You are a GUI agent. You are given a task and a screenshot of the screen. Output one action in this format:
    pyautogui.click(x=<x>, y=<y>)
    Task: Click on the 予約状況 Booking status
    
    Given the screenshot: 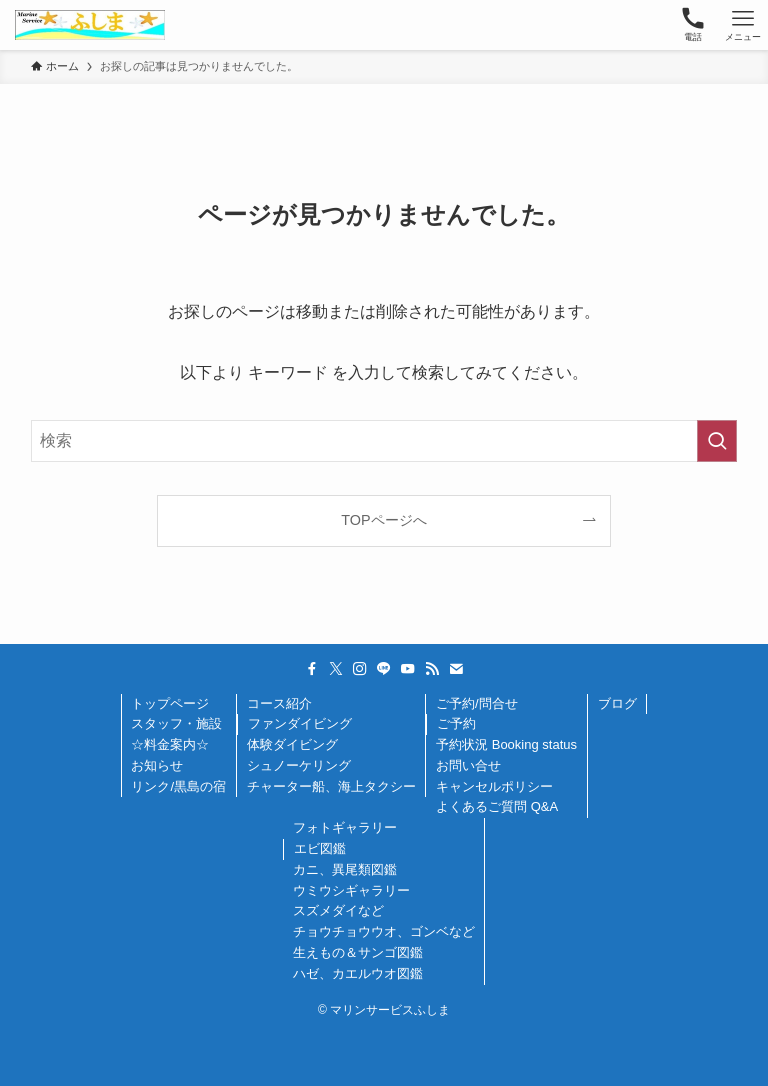 What is the action you would take?
    pyautogui.click(x=506, y=744)
    